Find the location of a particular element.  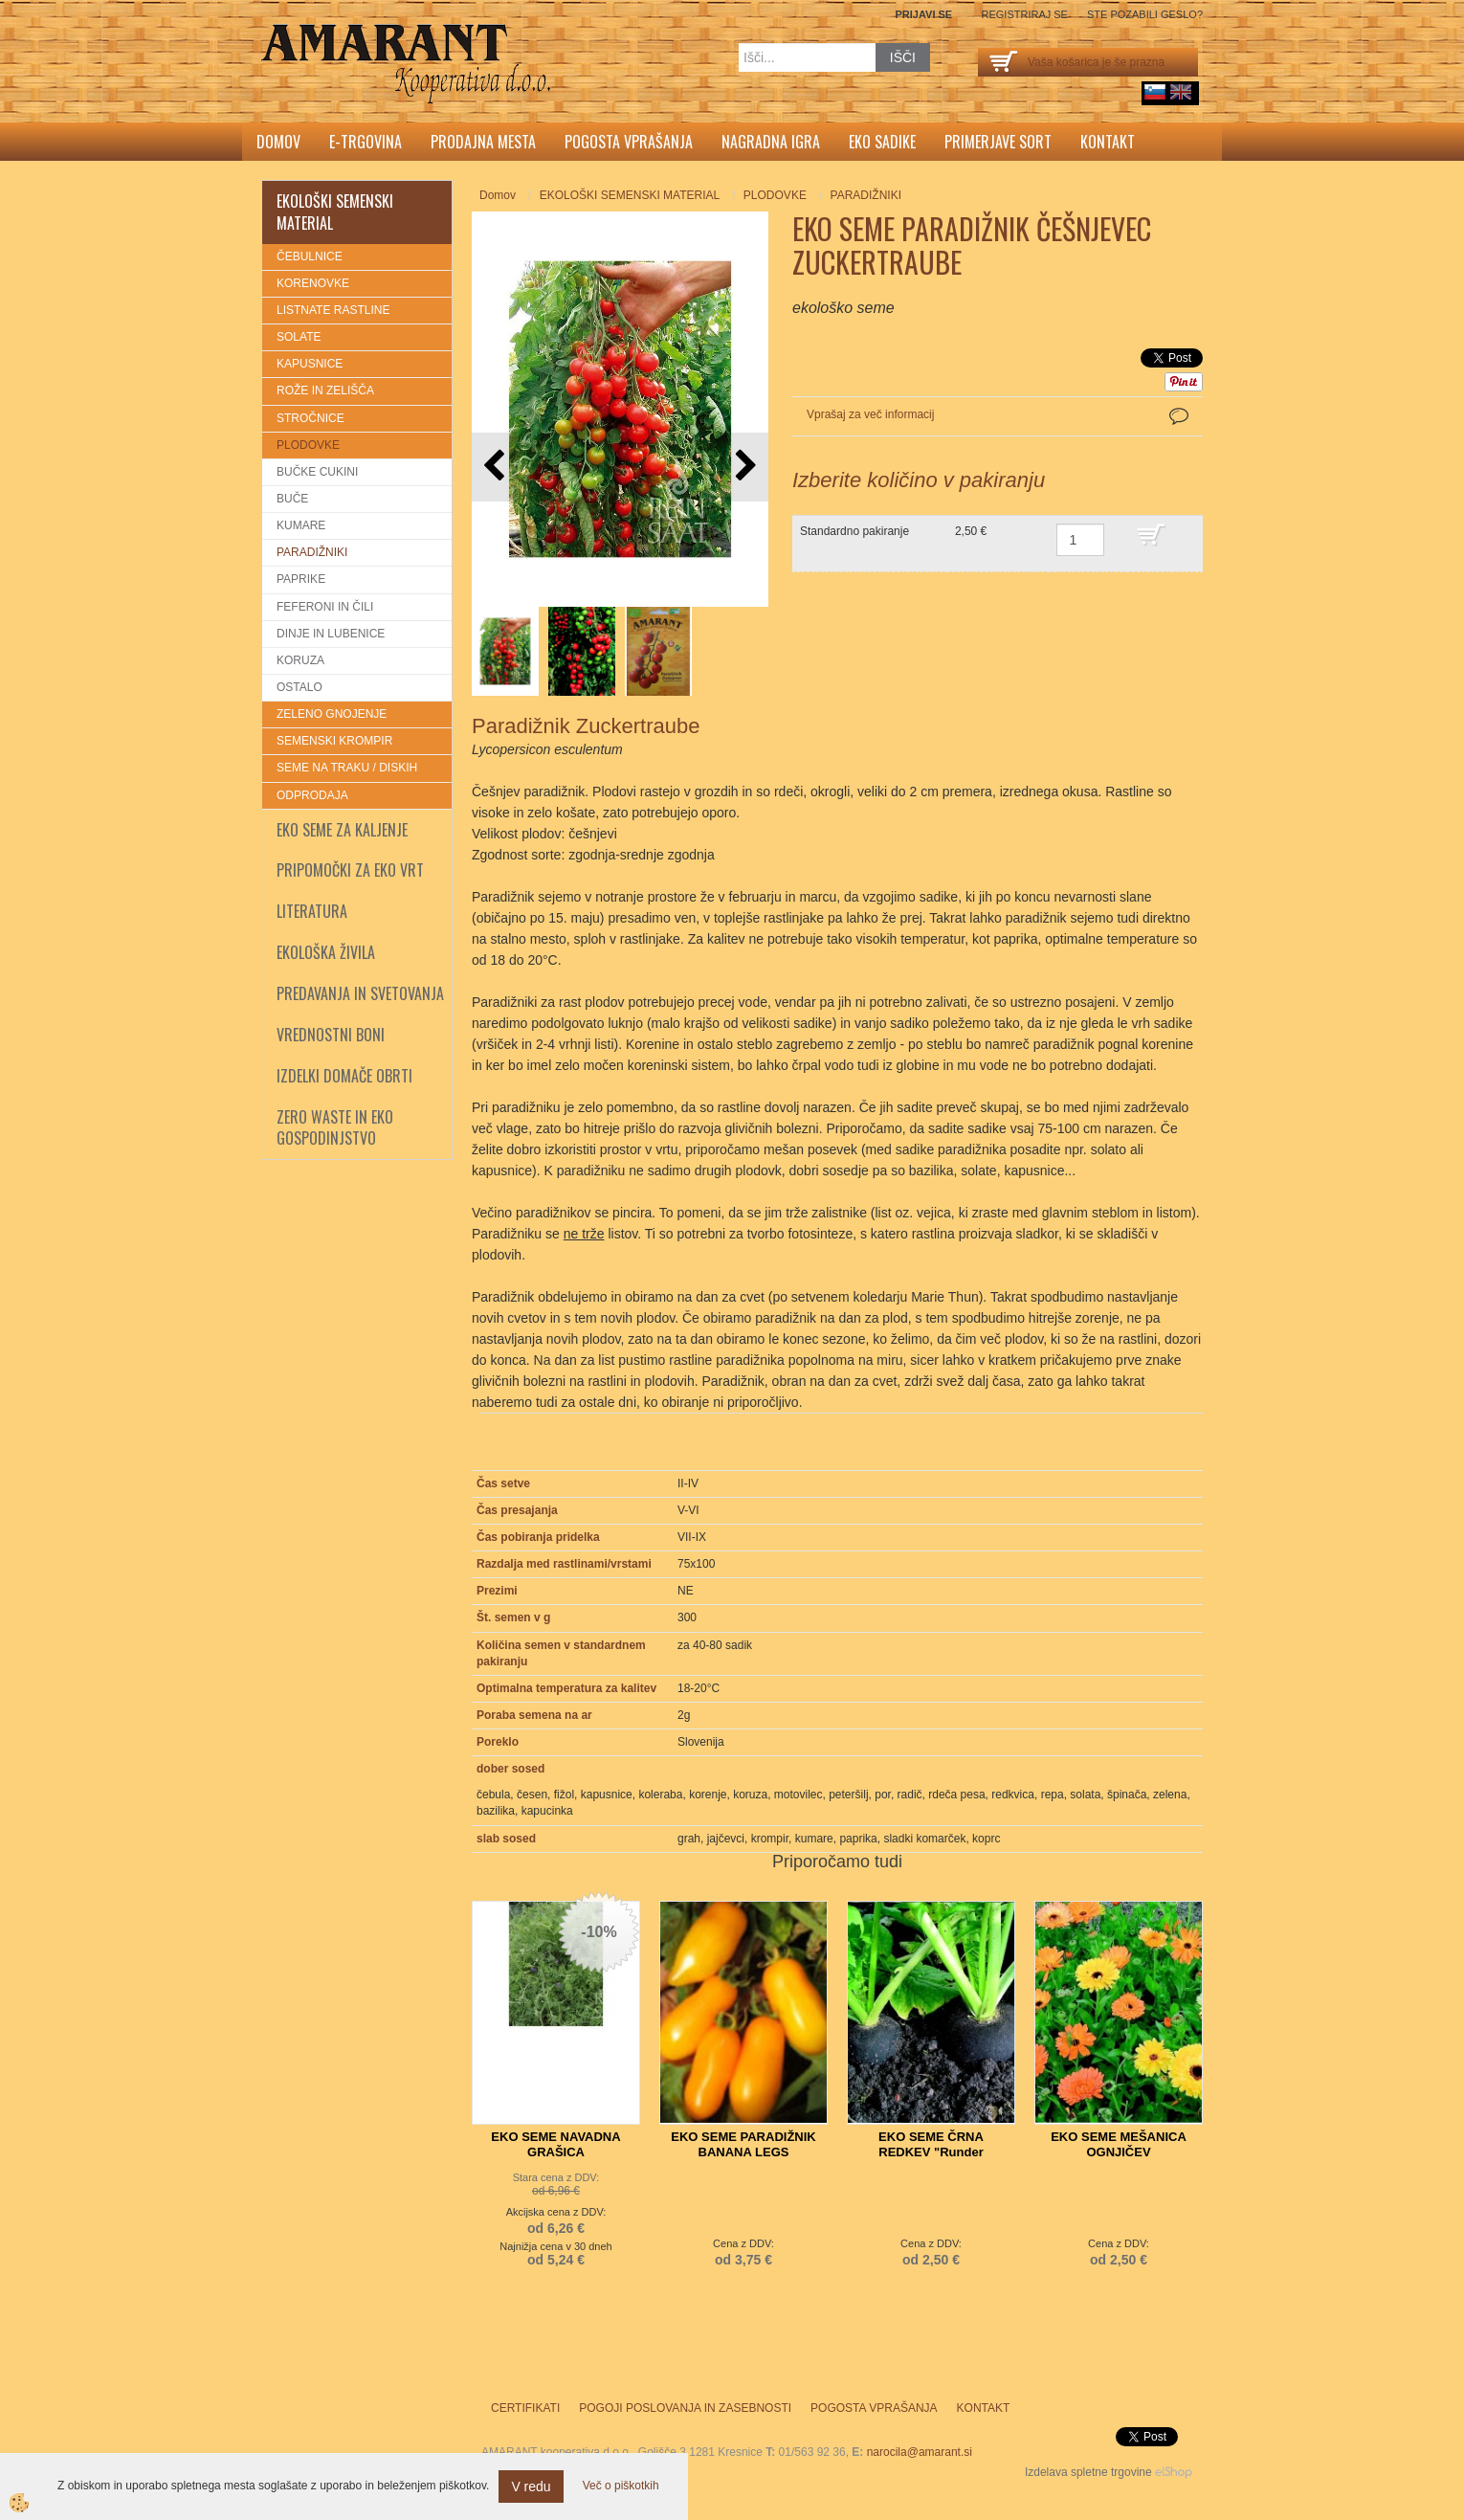

Kontakt is located at coordinates (1107, 141).